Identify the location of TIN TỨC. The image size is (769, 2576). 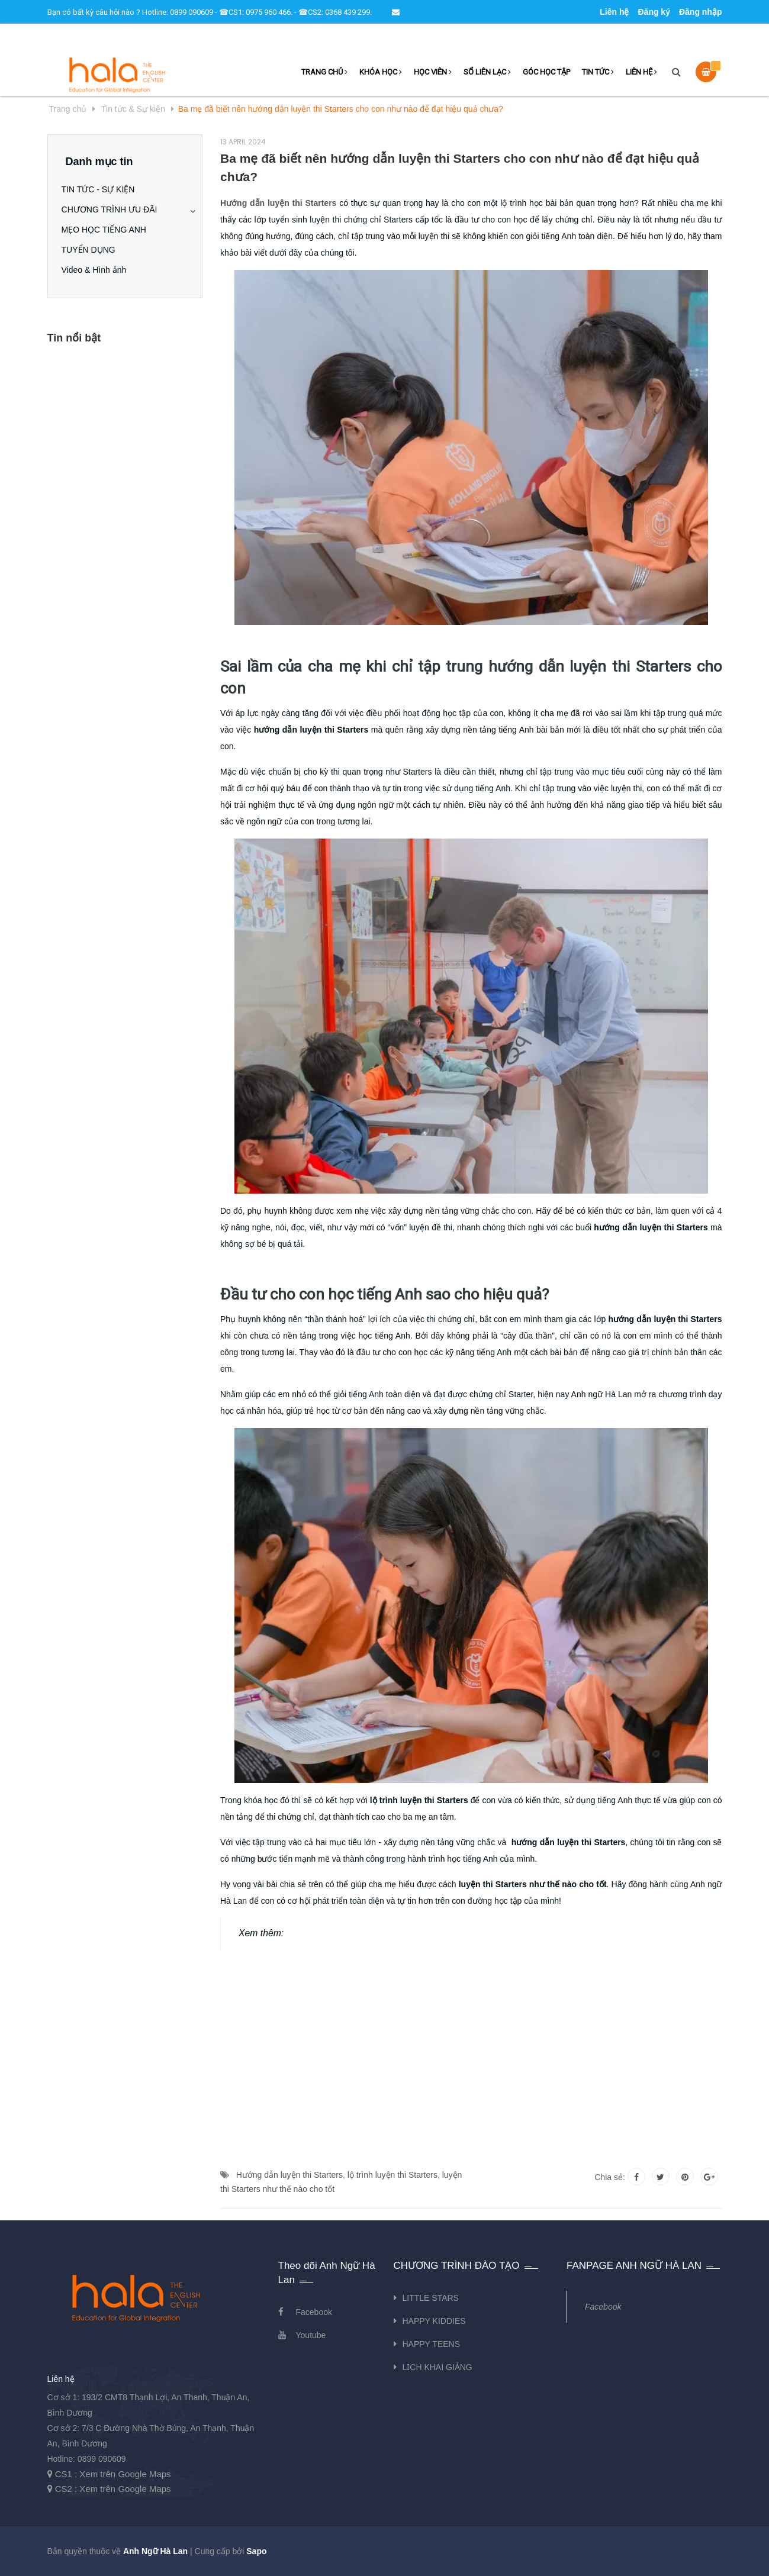
(598, 71).